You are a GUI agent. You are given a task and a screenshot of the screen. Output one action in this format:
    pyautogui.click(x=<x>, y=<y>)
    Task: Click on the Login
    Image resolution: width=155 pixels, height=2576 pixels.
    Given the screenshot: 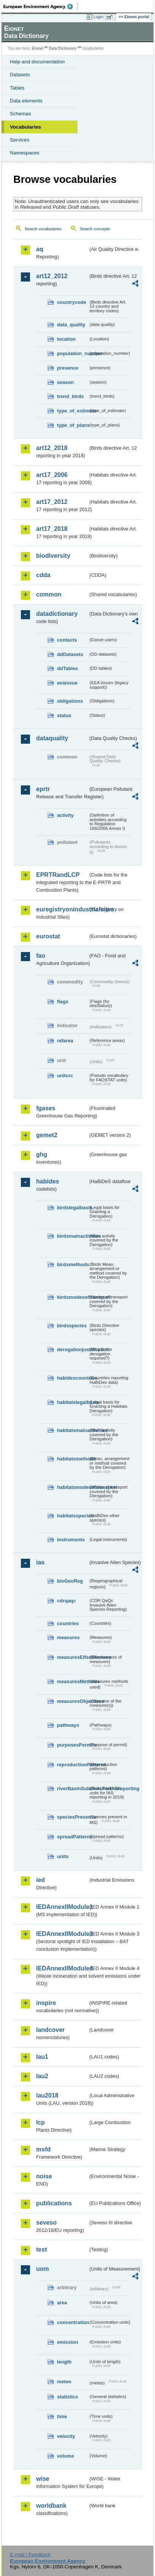 What is the action you would take?
    pyautogui.click(x=98, y=16)
    